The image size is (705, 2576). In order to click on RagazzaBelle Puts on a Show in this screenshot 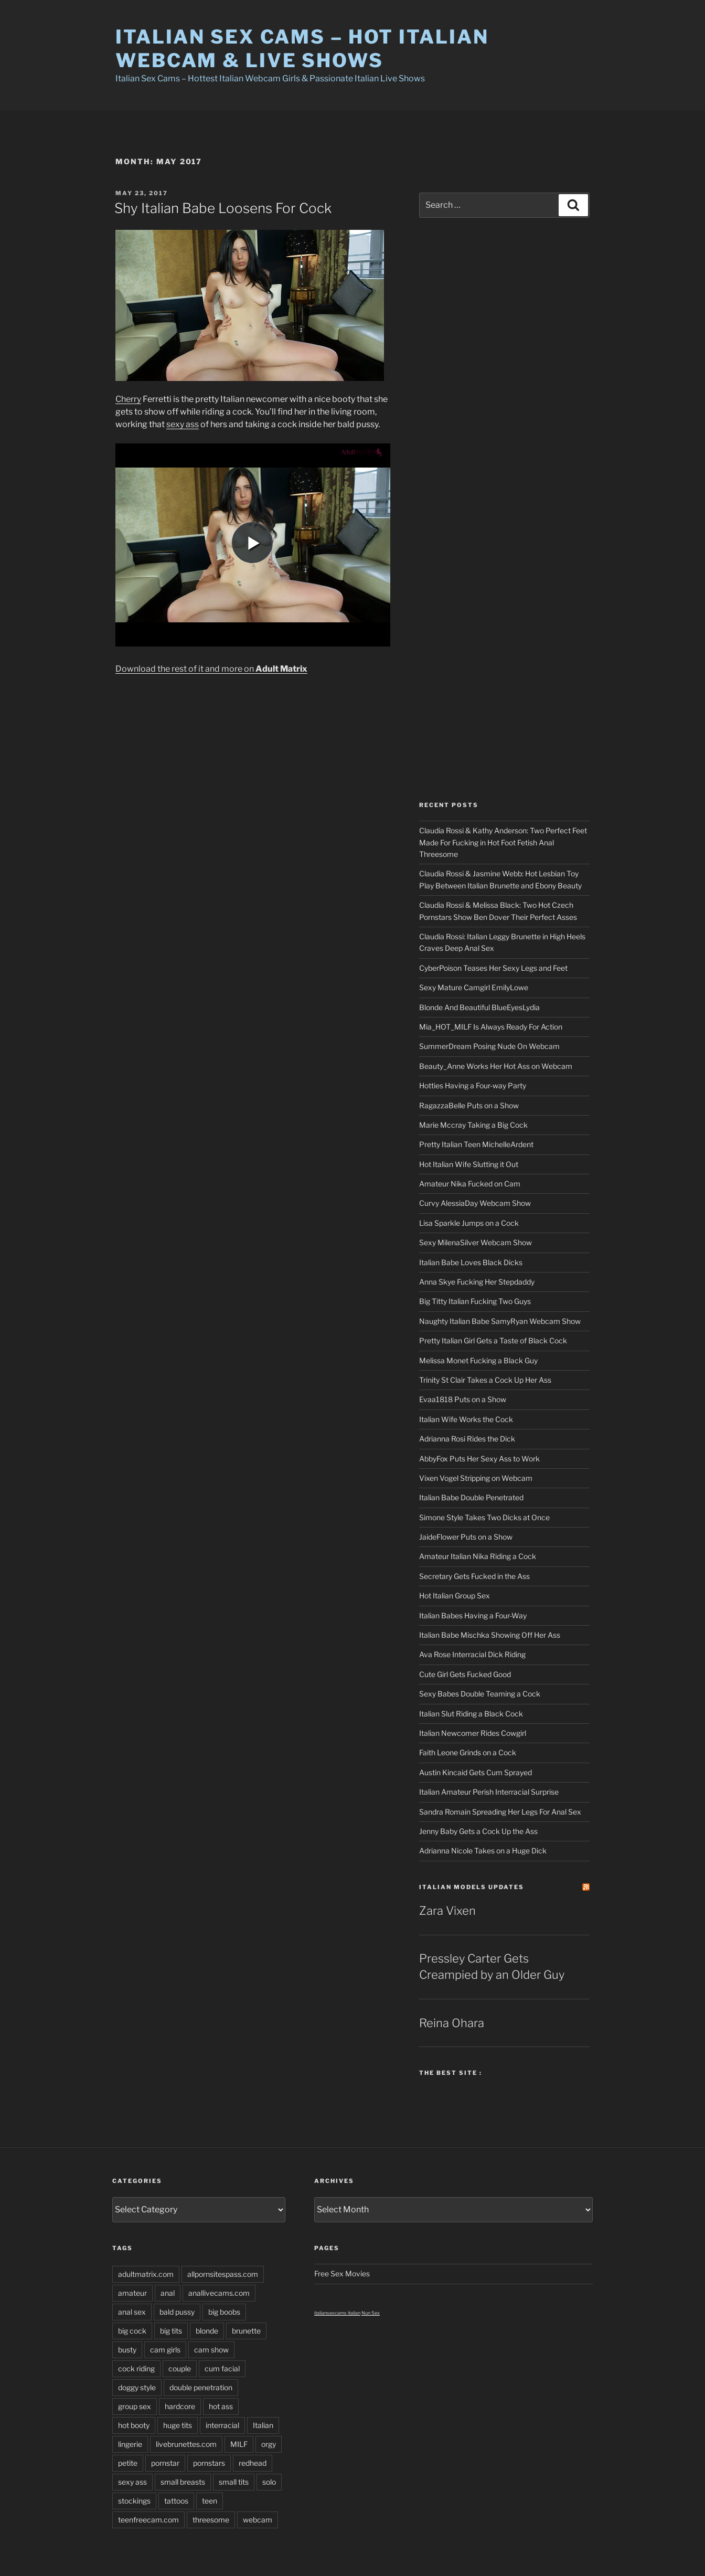, I will do `click(469, 1105)`.